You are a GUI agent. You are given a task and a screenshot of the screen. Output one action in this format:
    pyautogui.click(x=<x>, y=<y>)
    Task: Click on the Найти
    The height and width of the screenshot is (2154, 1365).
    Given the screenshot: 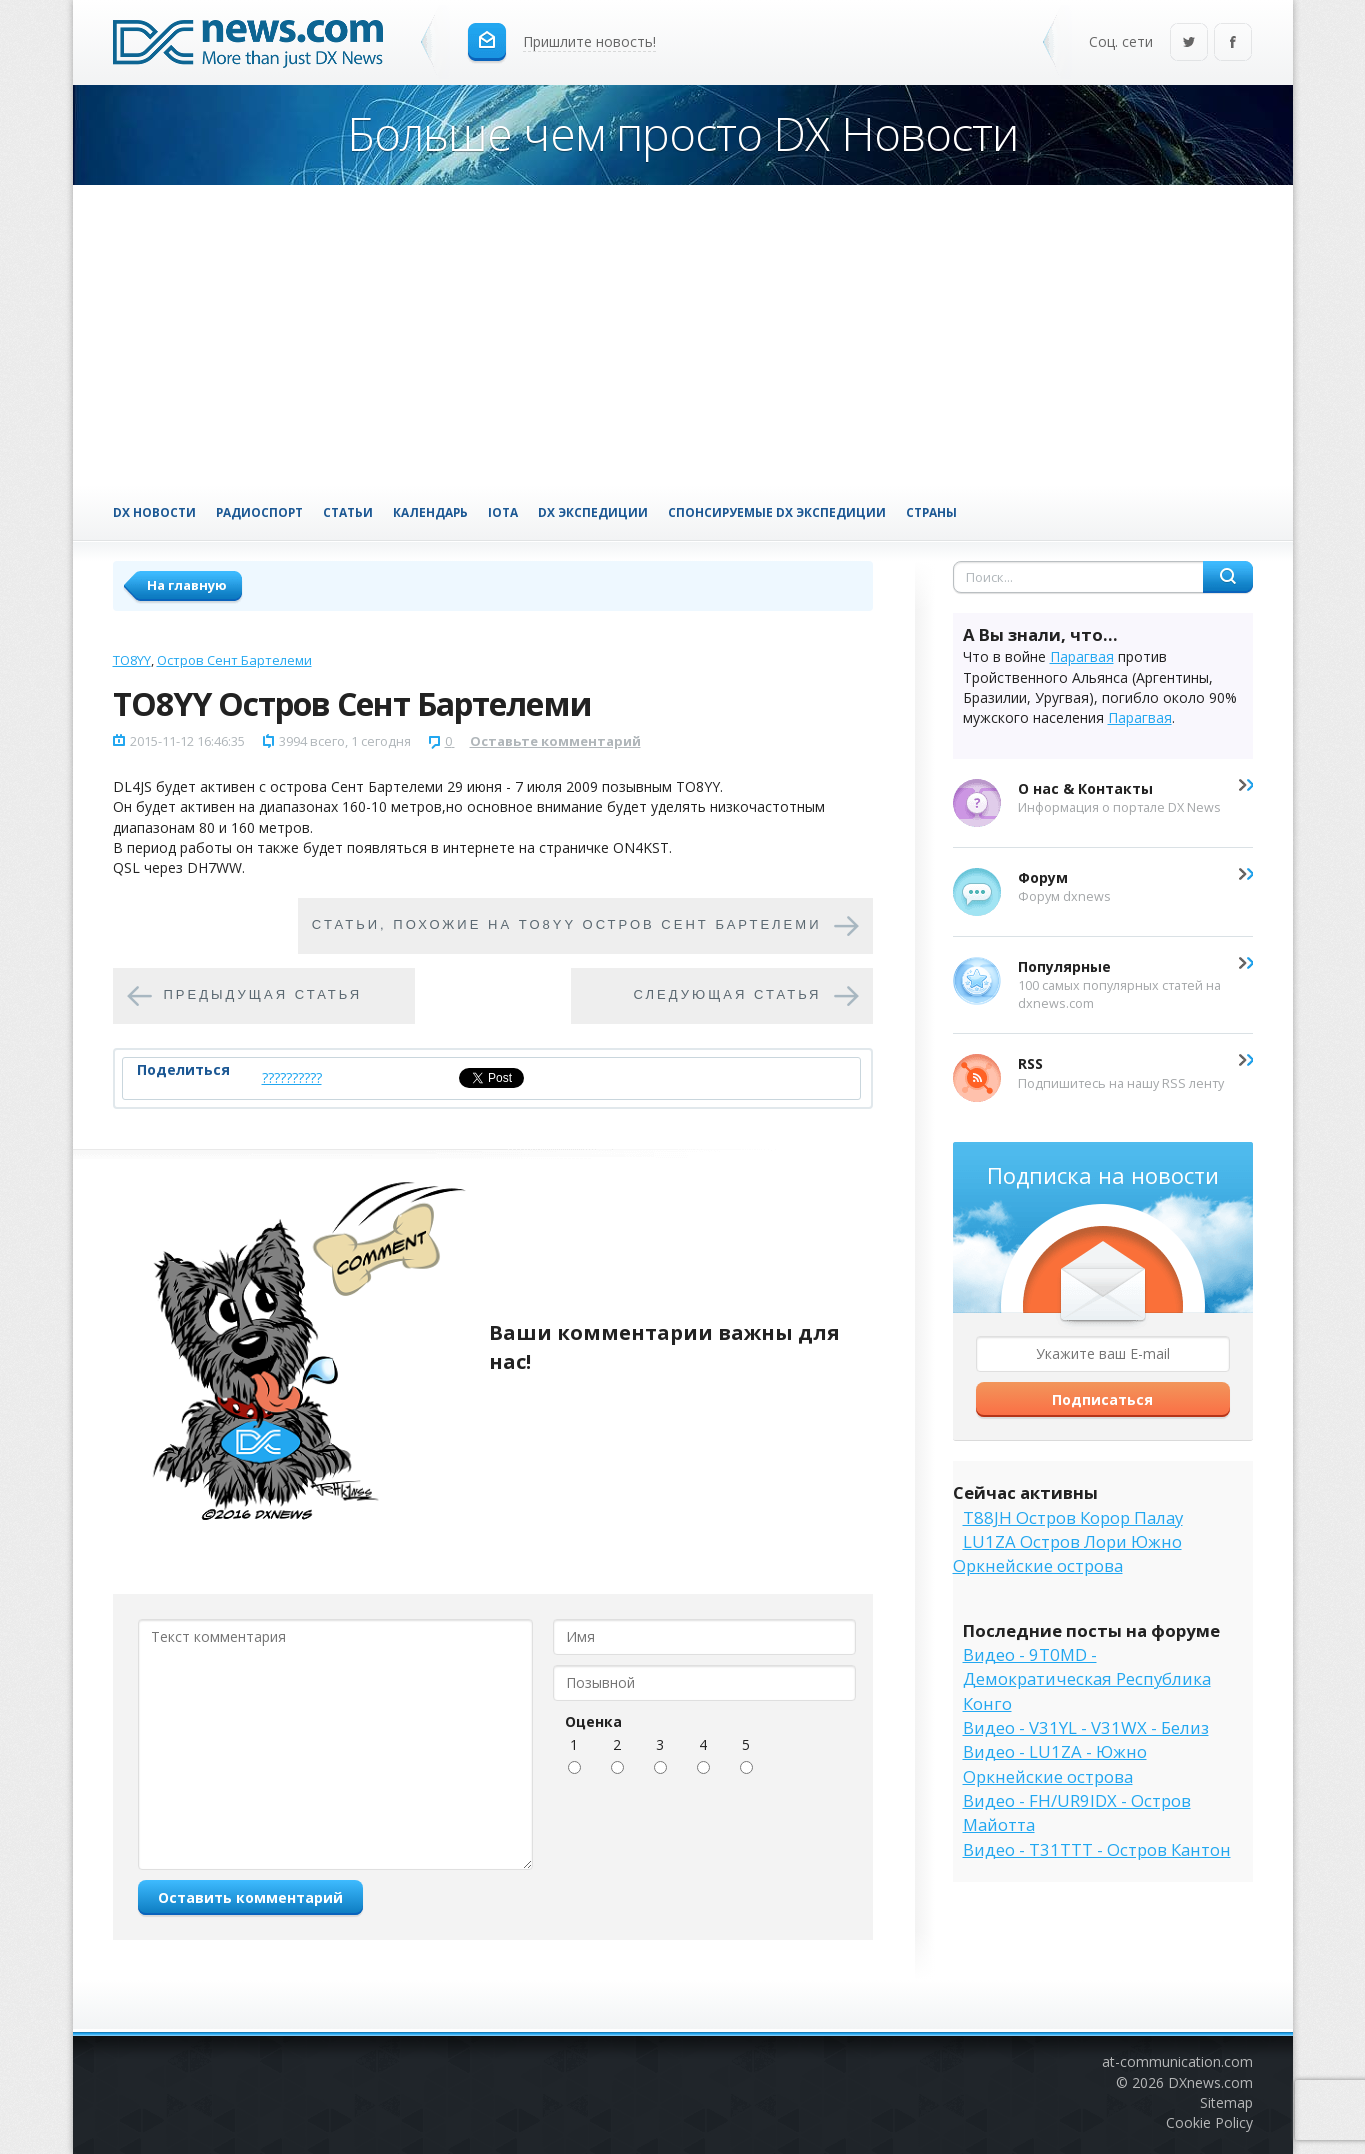 What is the action you would take?
    pyautogui.click(x=1228, y=577)
    